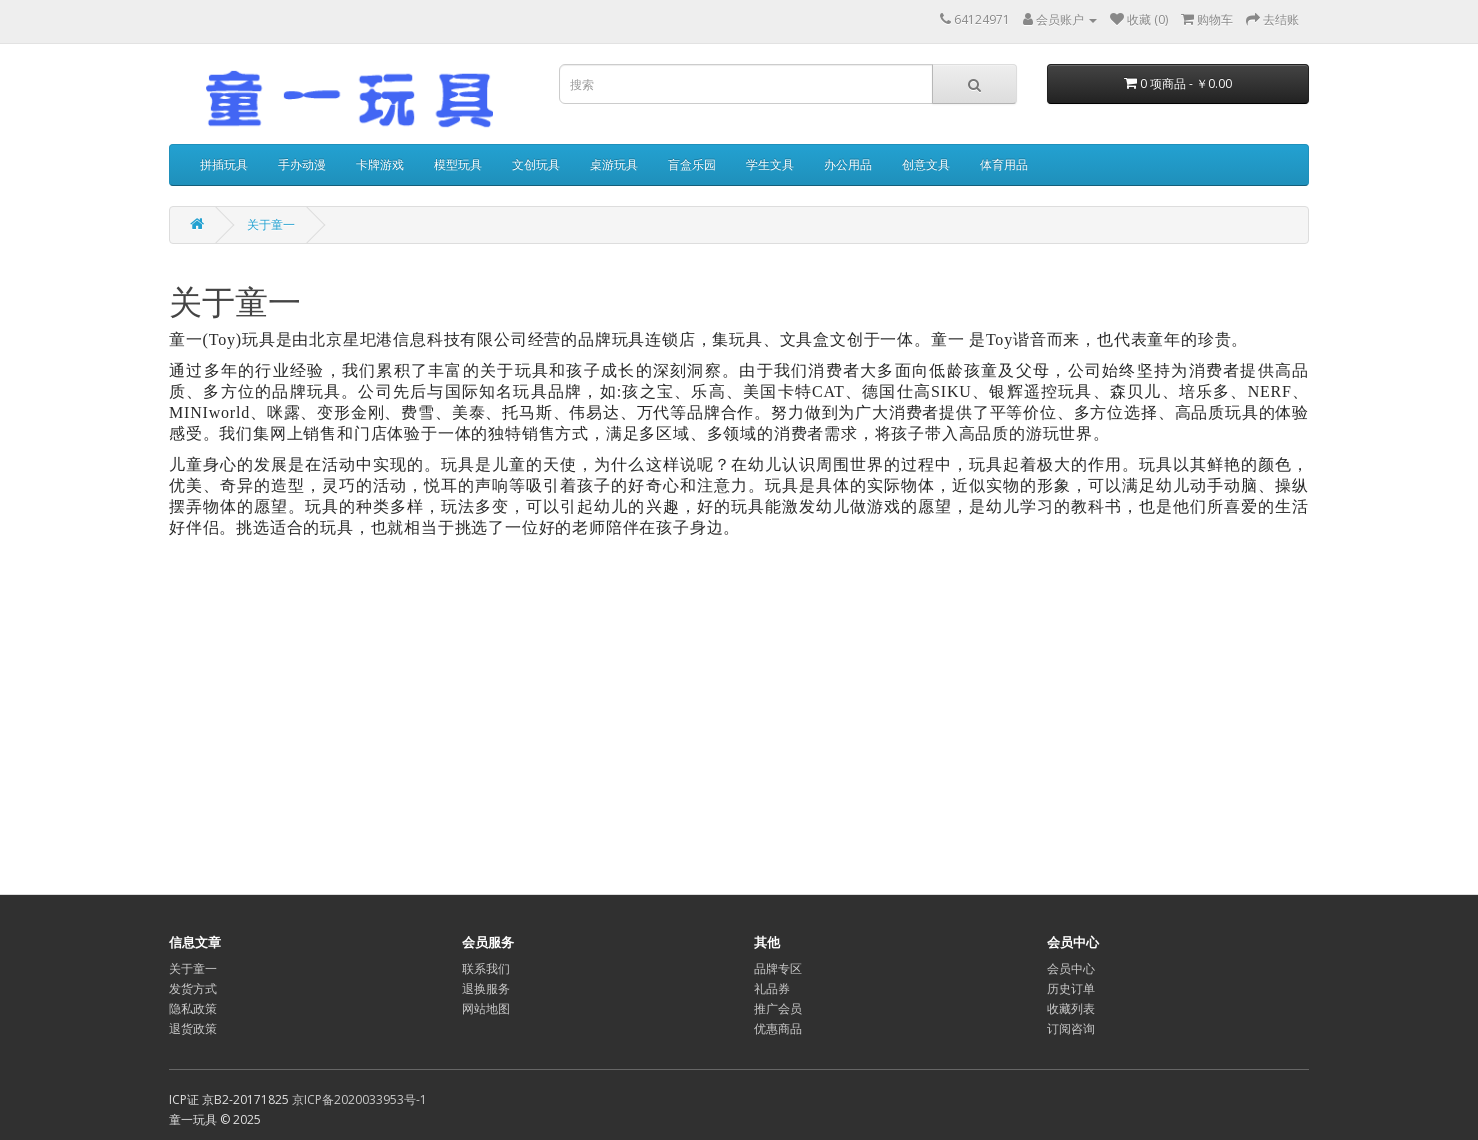 The width and height of the screenshot is (1478, 1140). What do you see at coordinates (778, 1008) in the screenshot?
I see `推广会员` at bounding box center [778, 1008].